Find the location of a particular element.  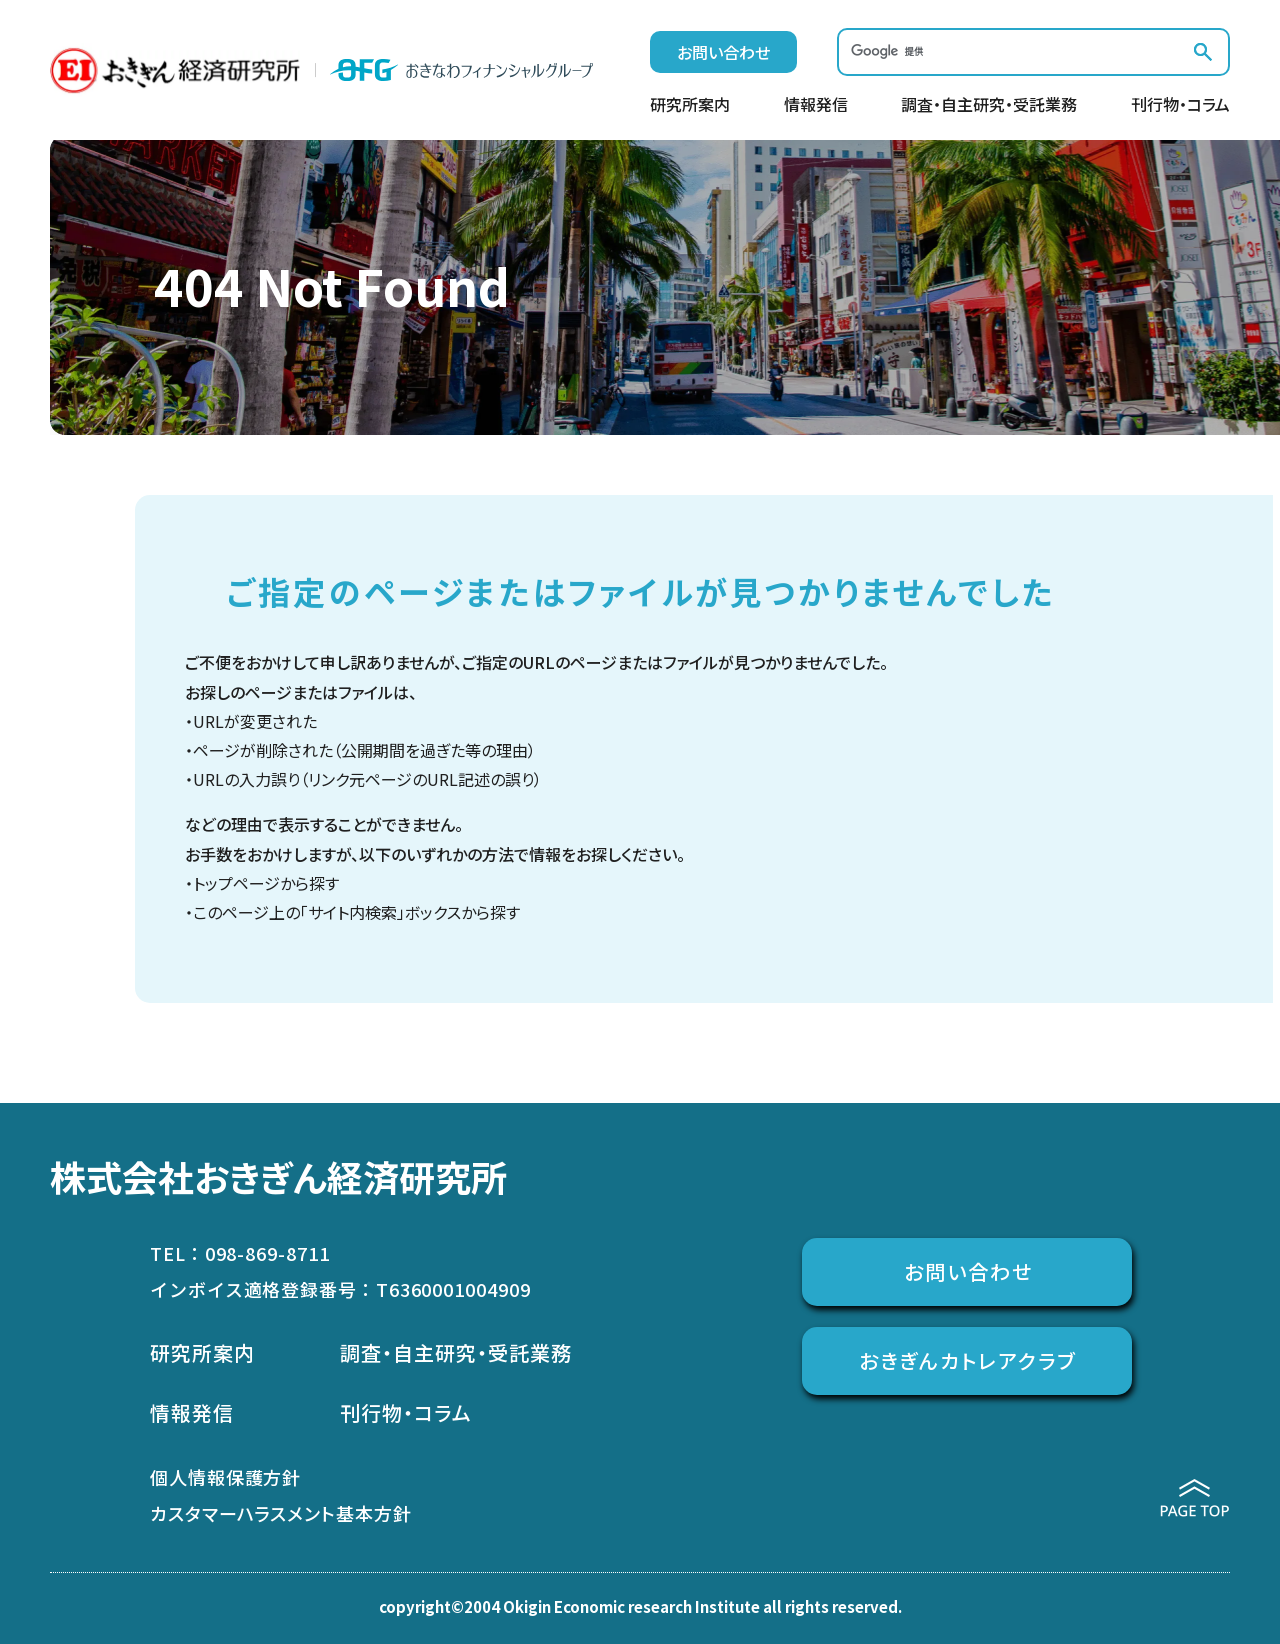

株式会社おきぎん経済研究所 is located at coordinates (278, 1176).